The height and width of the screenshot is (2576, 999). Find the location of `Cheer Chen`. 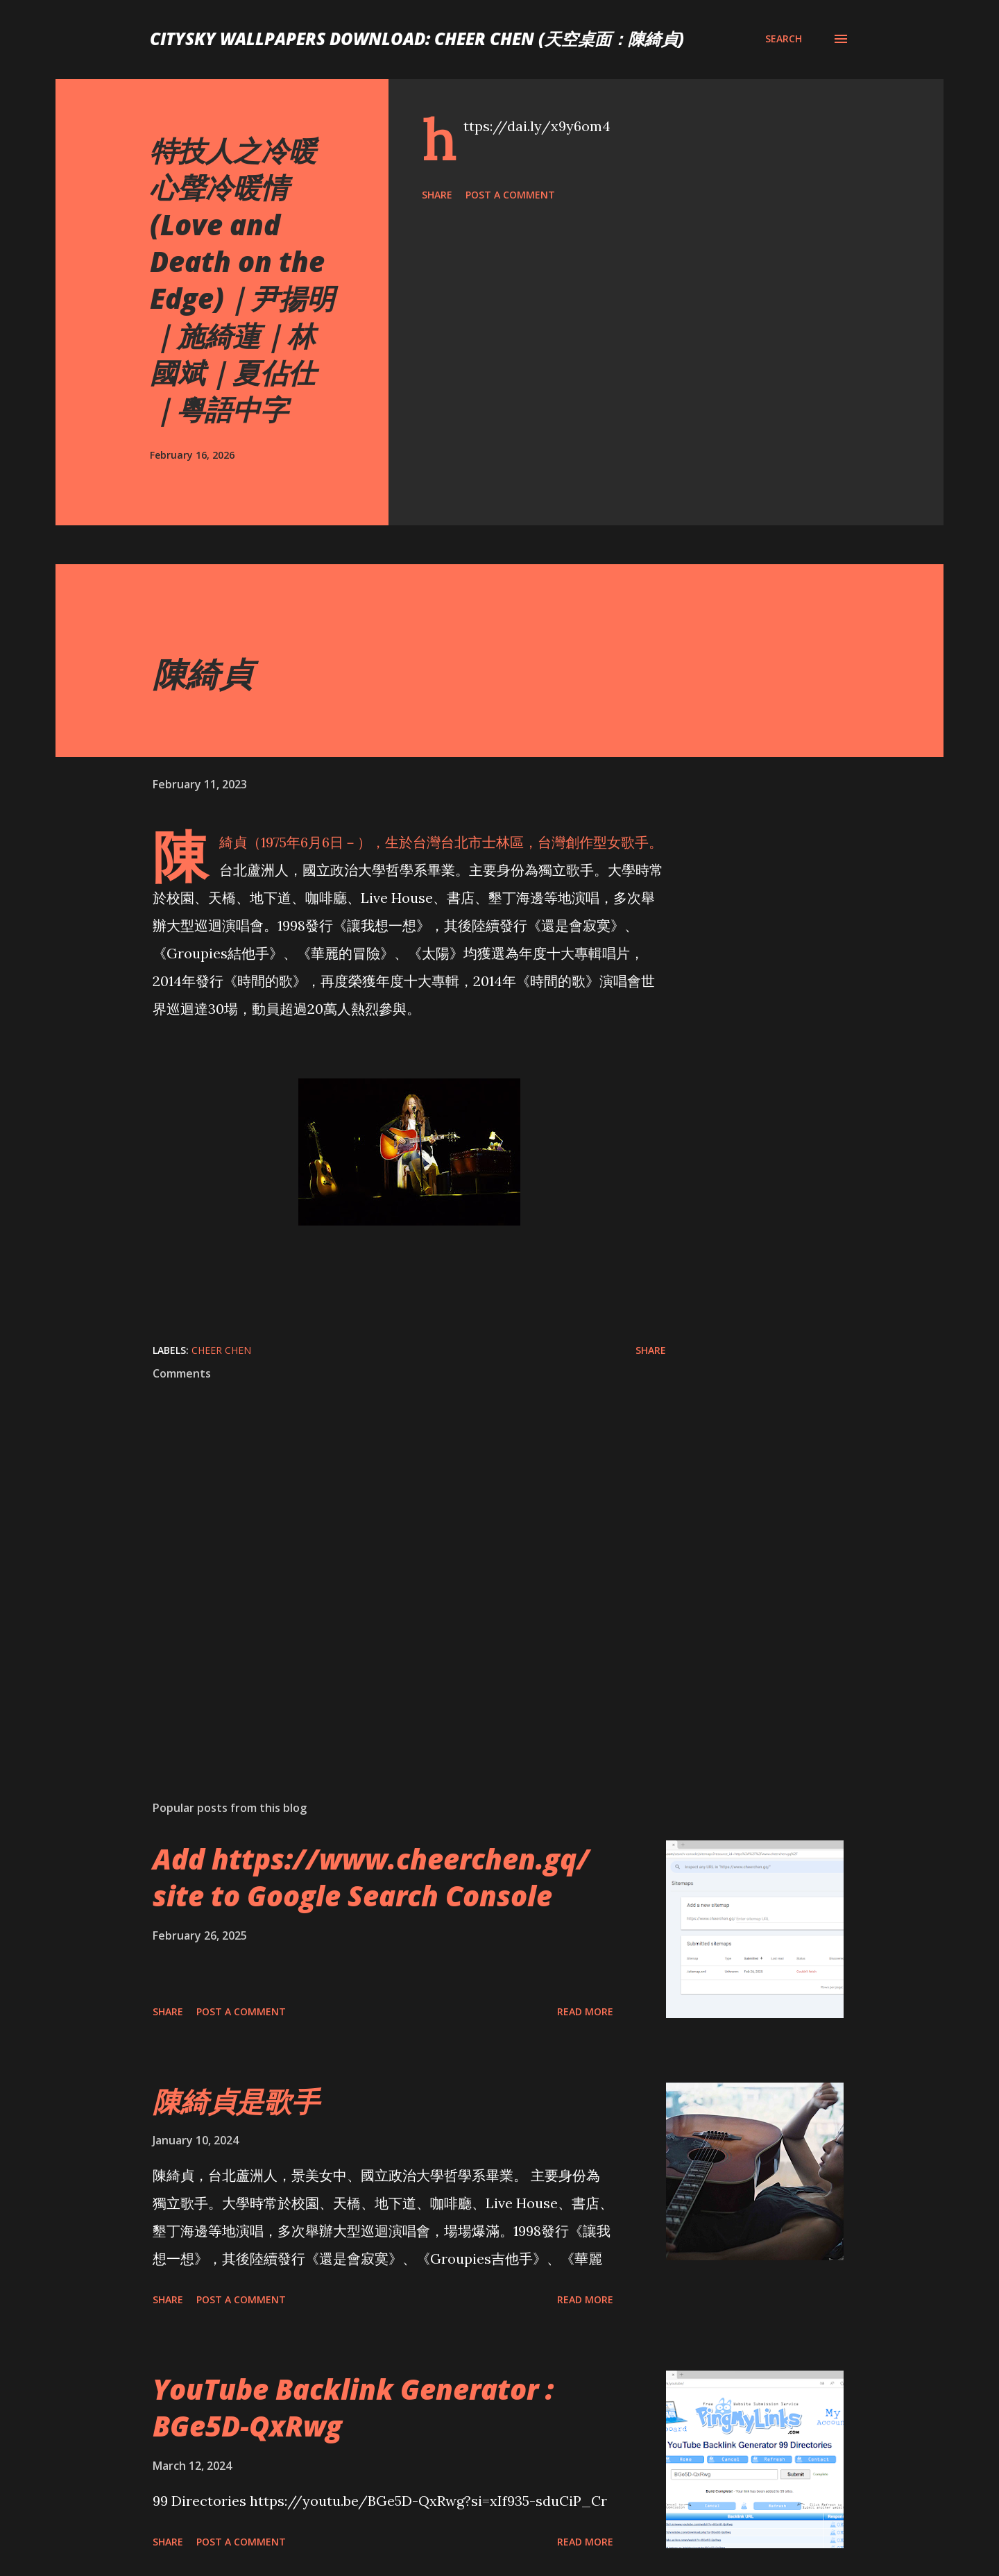

Cheer Chen is located at coordinates (221, 1350).